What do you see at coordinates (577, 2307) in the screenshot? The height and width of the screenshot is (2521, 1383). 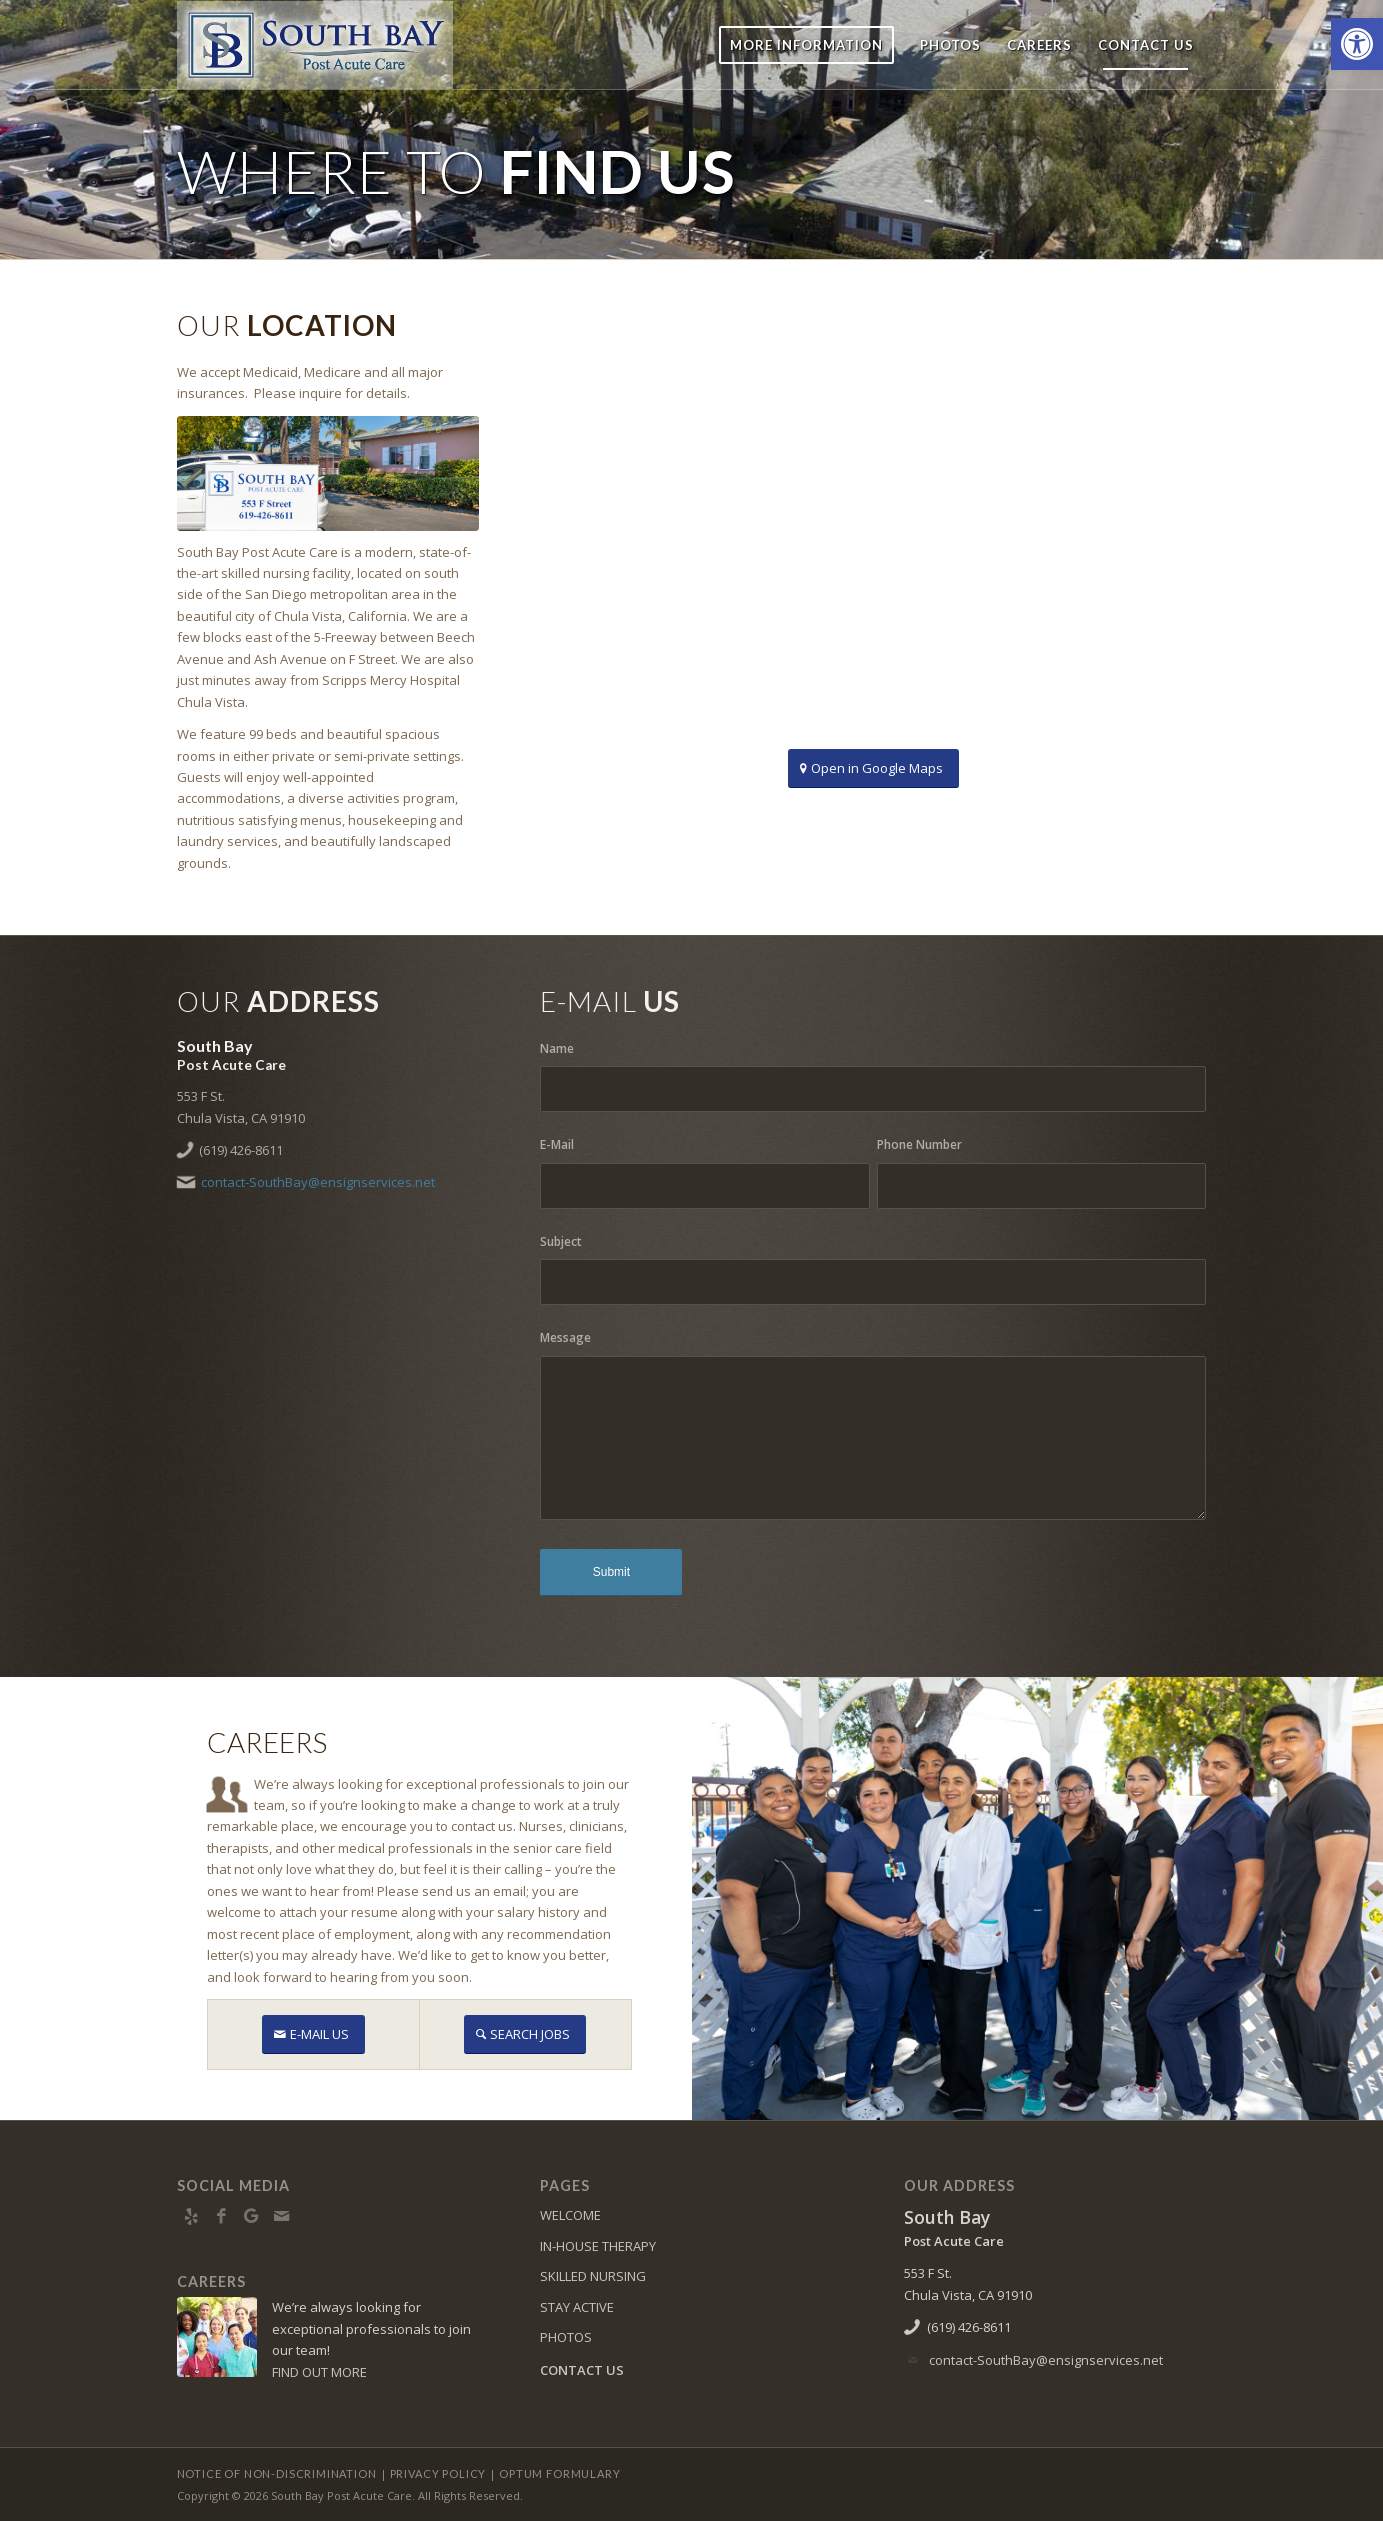 I see `STAY ACTIVE` at bounding box center [577, 2307].